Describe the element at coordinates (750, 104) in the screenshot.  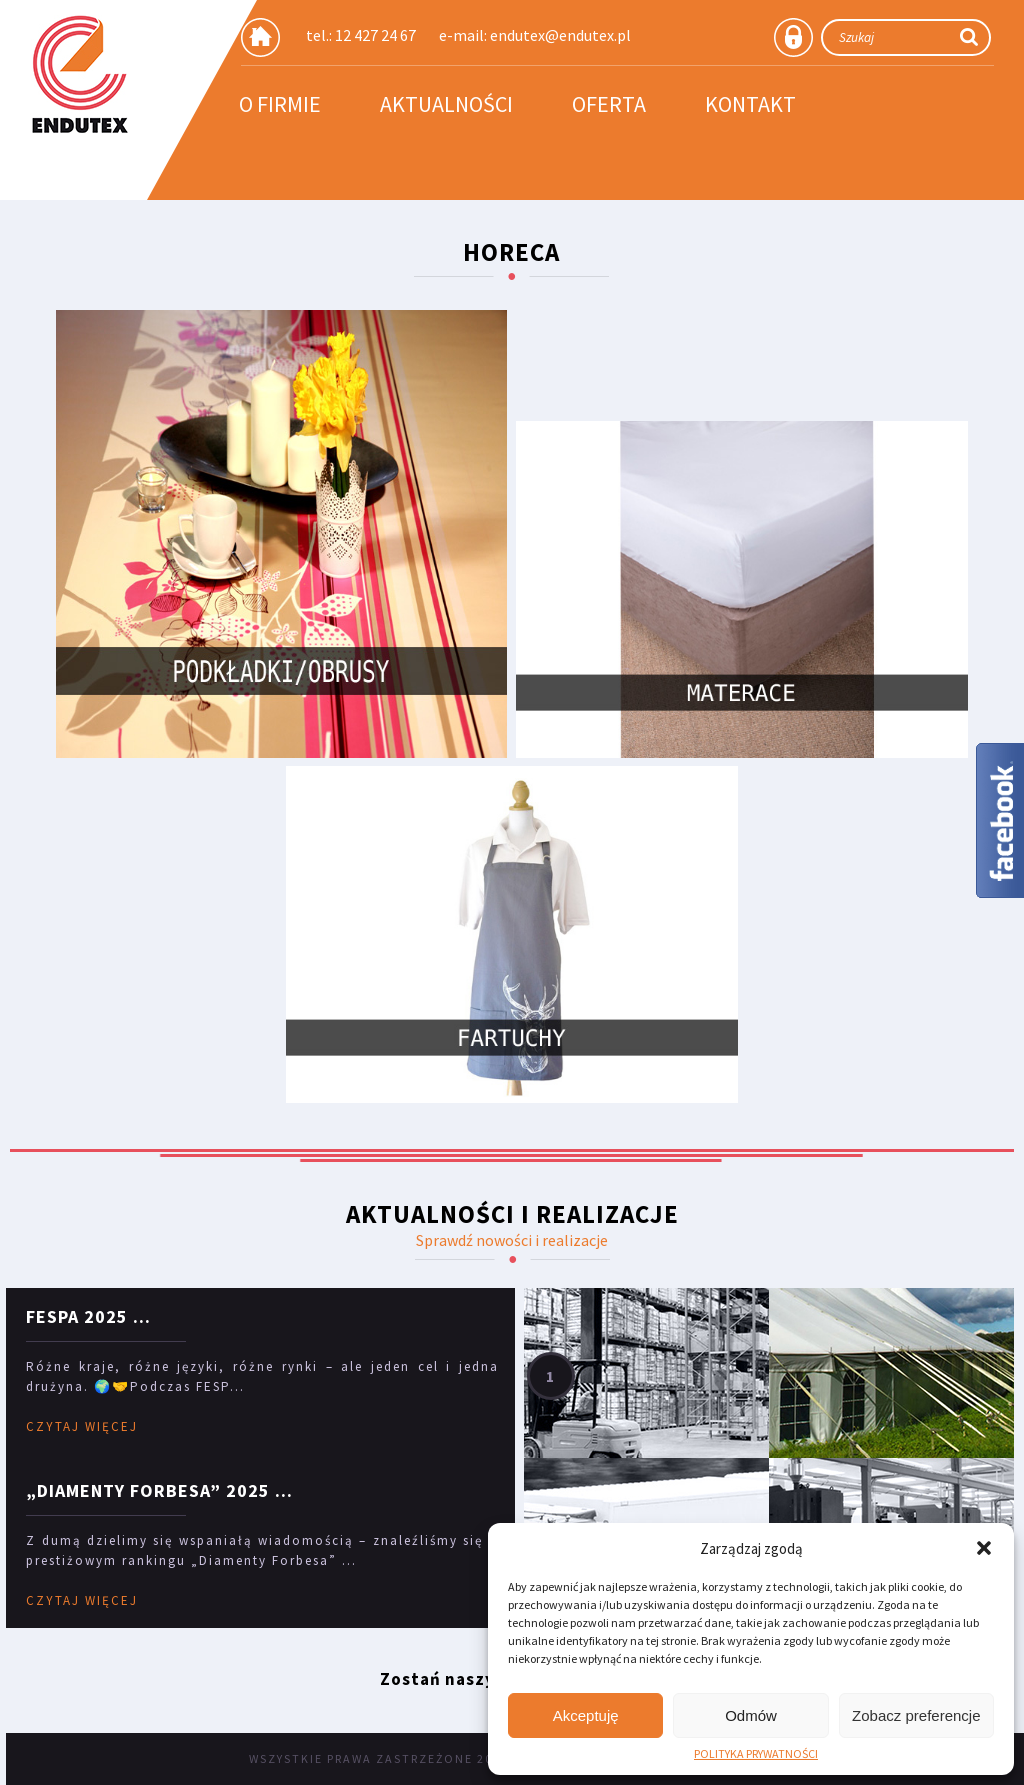
I see `Kontakt` at that location.